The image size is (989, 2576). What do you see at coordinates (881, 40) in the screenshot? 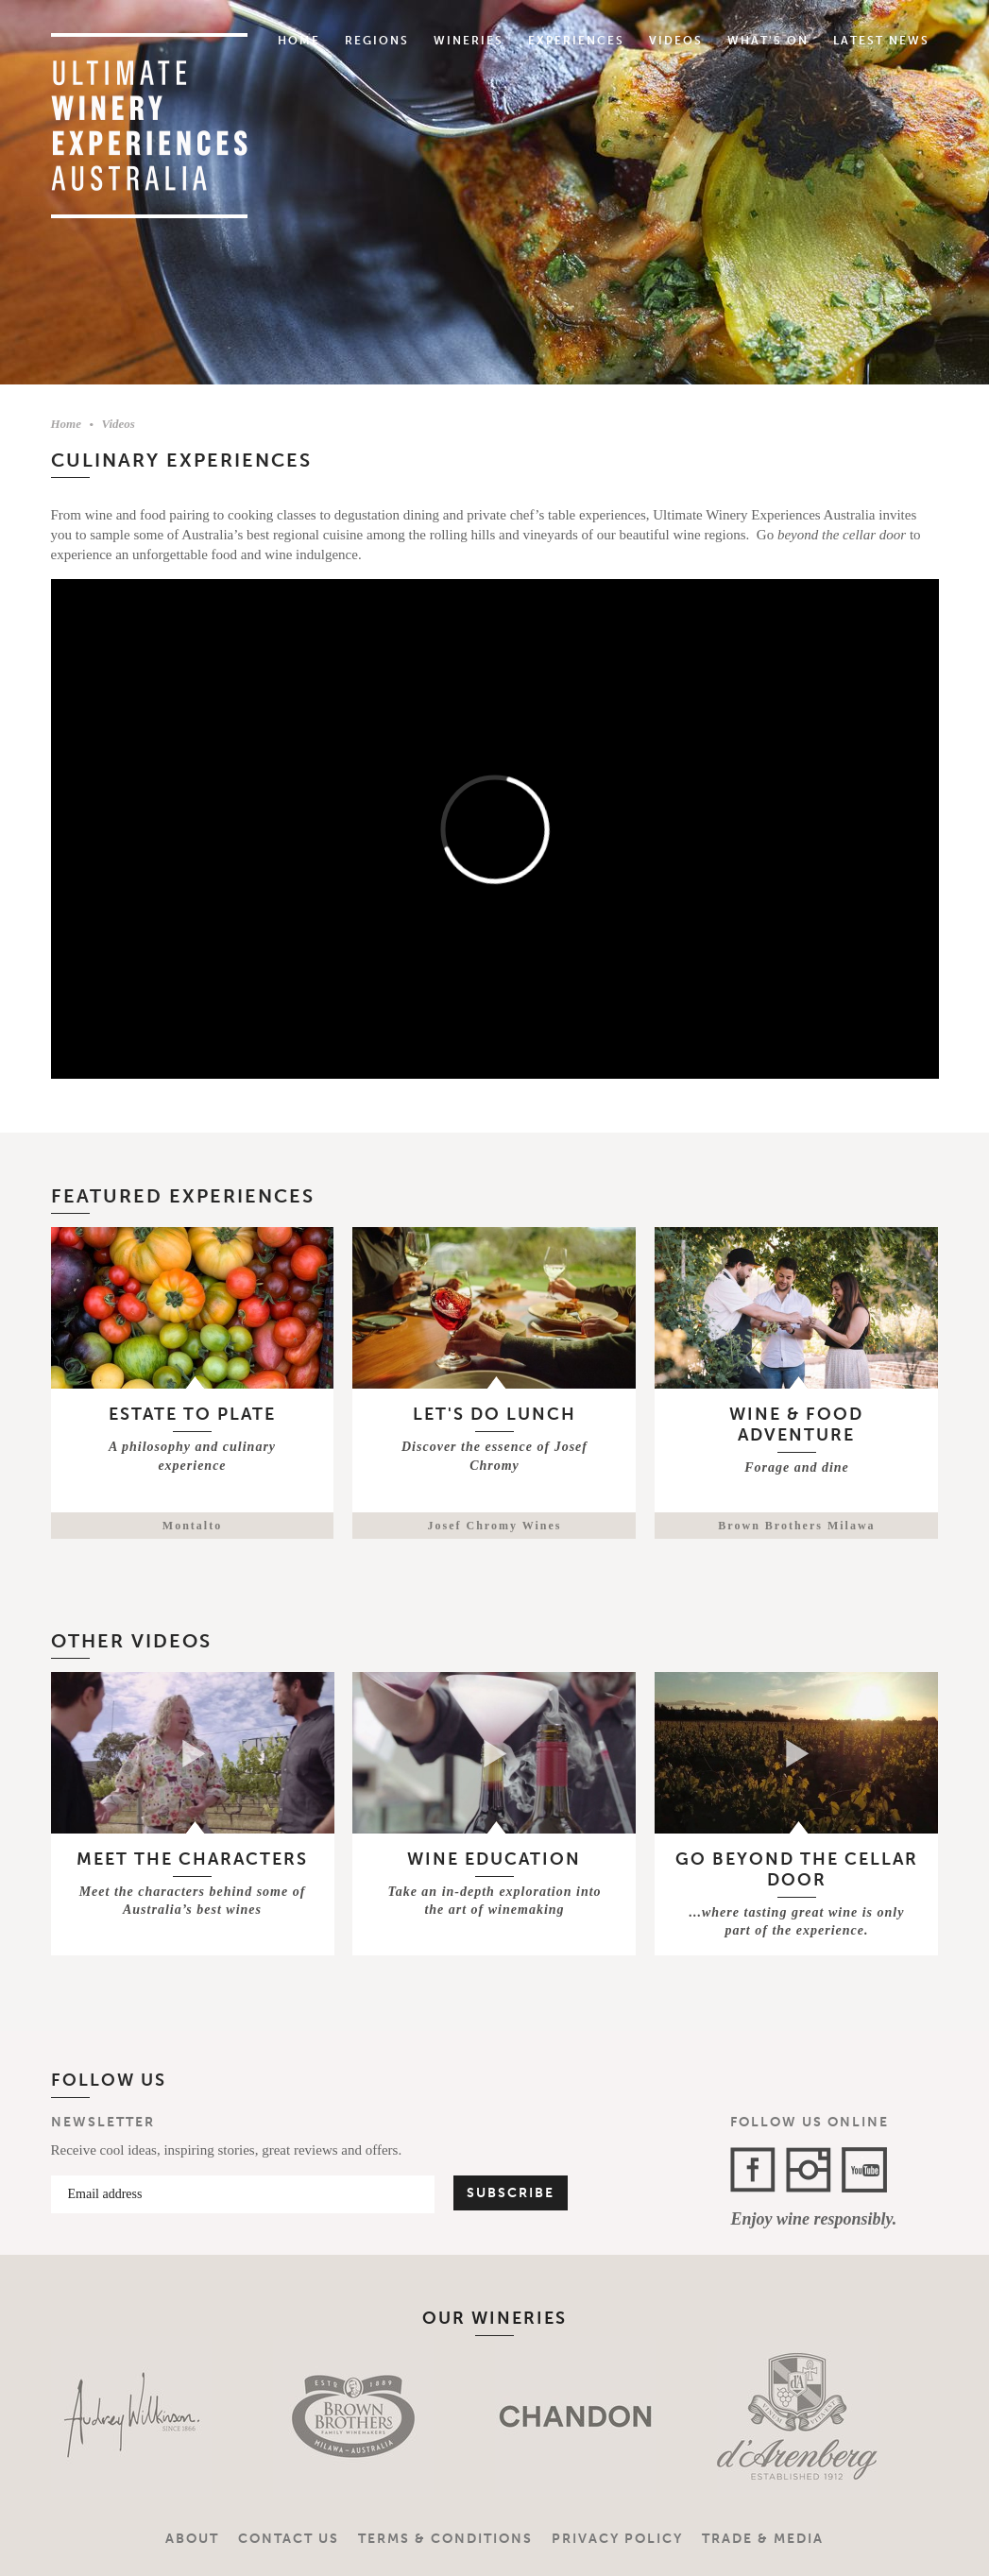
I see `Latest News` at bounding box center [881, 40].